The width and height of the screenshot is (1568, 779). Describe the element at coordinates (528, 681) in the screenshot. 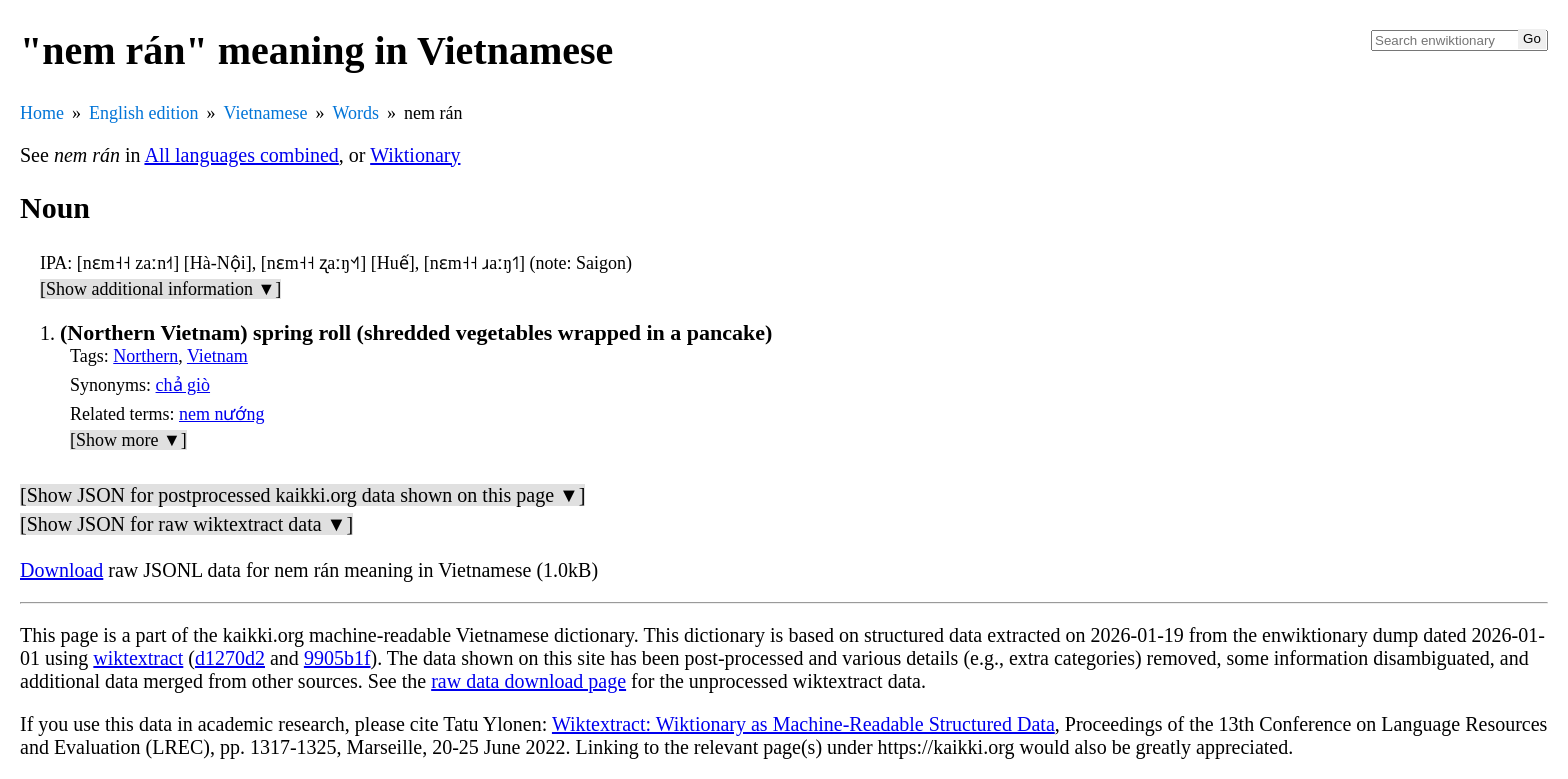

I see `raw data download page` at that location.